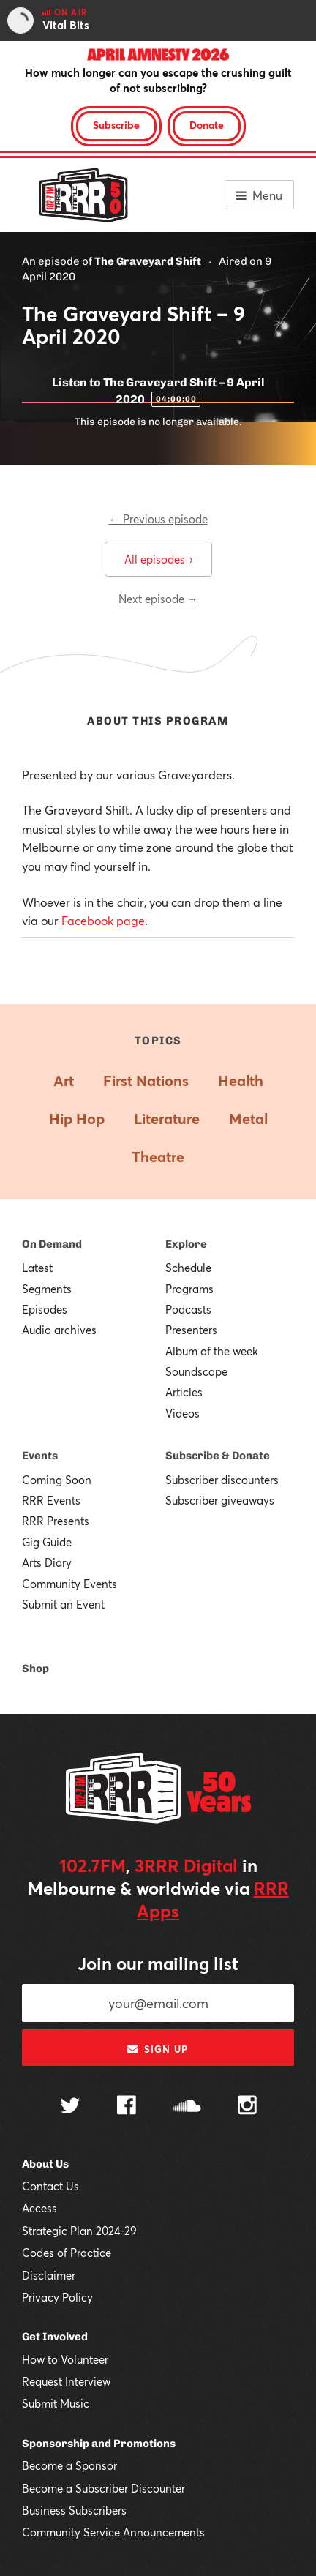 The height and width of the screenshot is (2576, 316). I want to click on [Follow us on Instagram], so click(247, 2107).